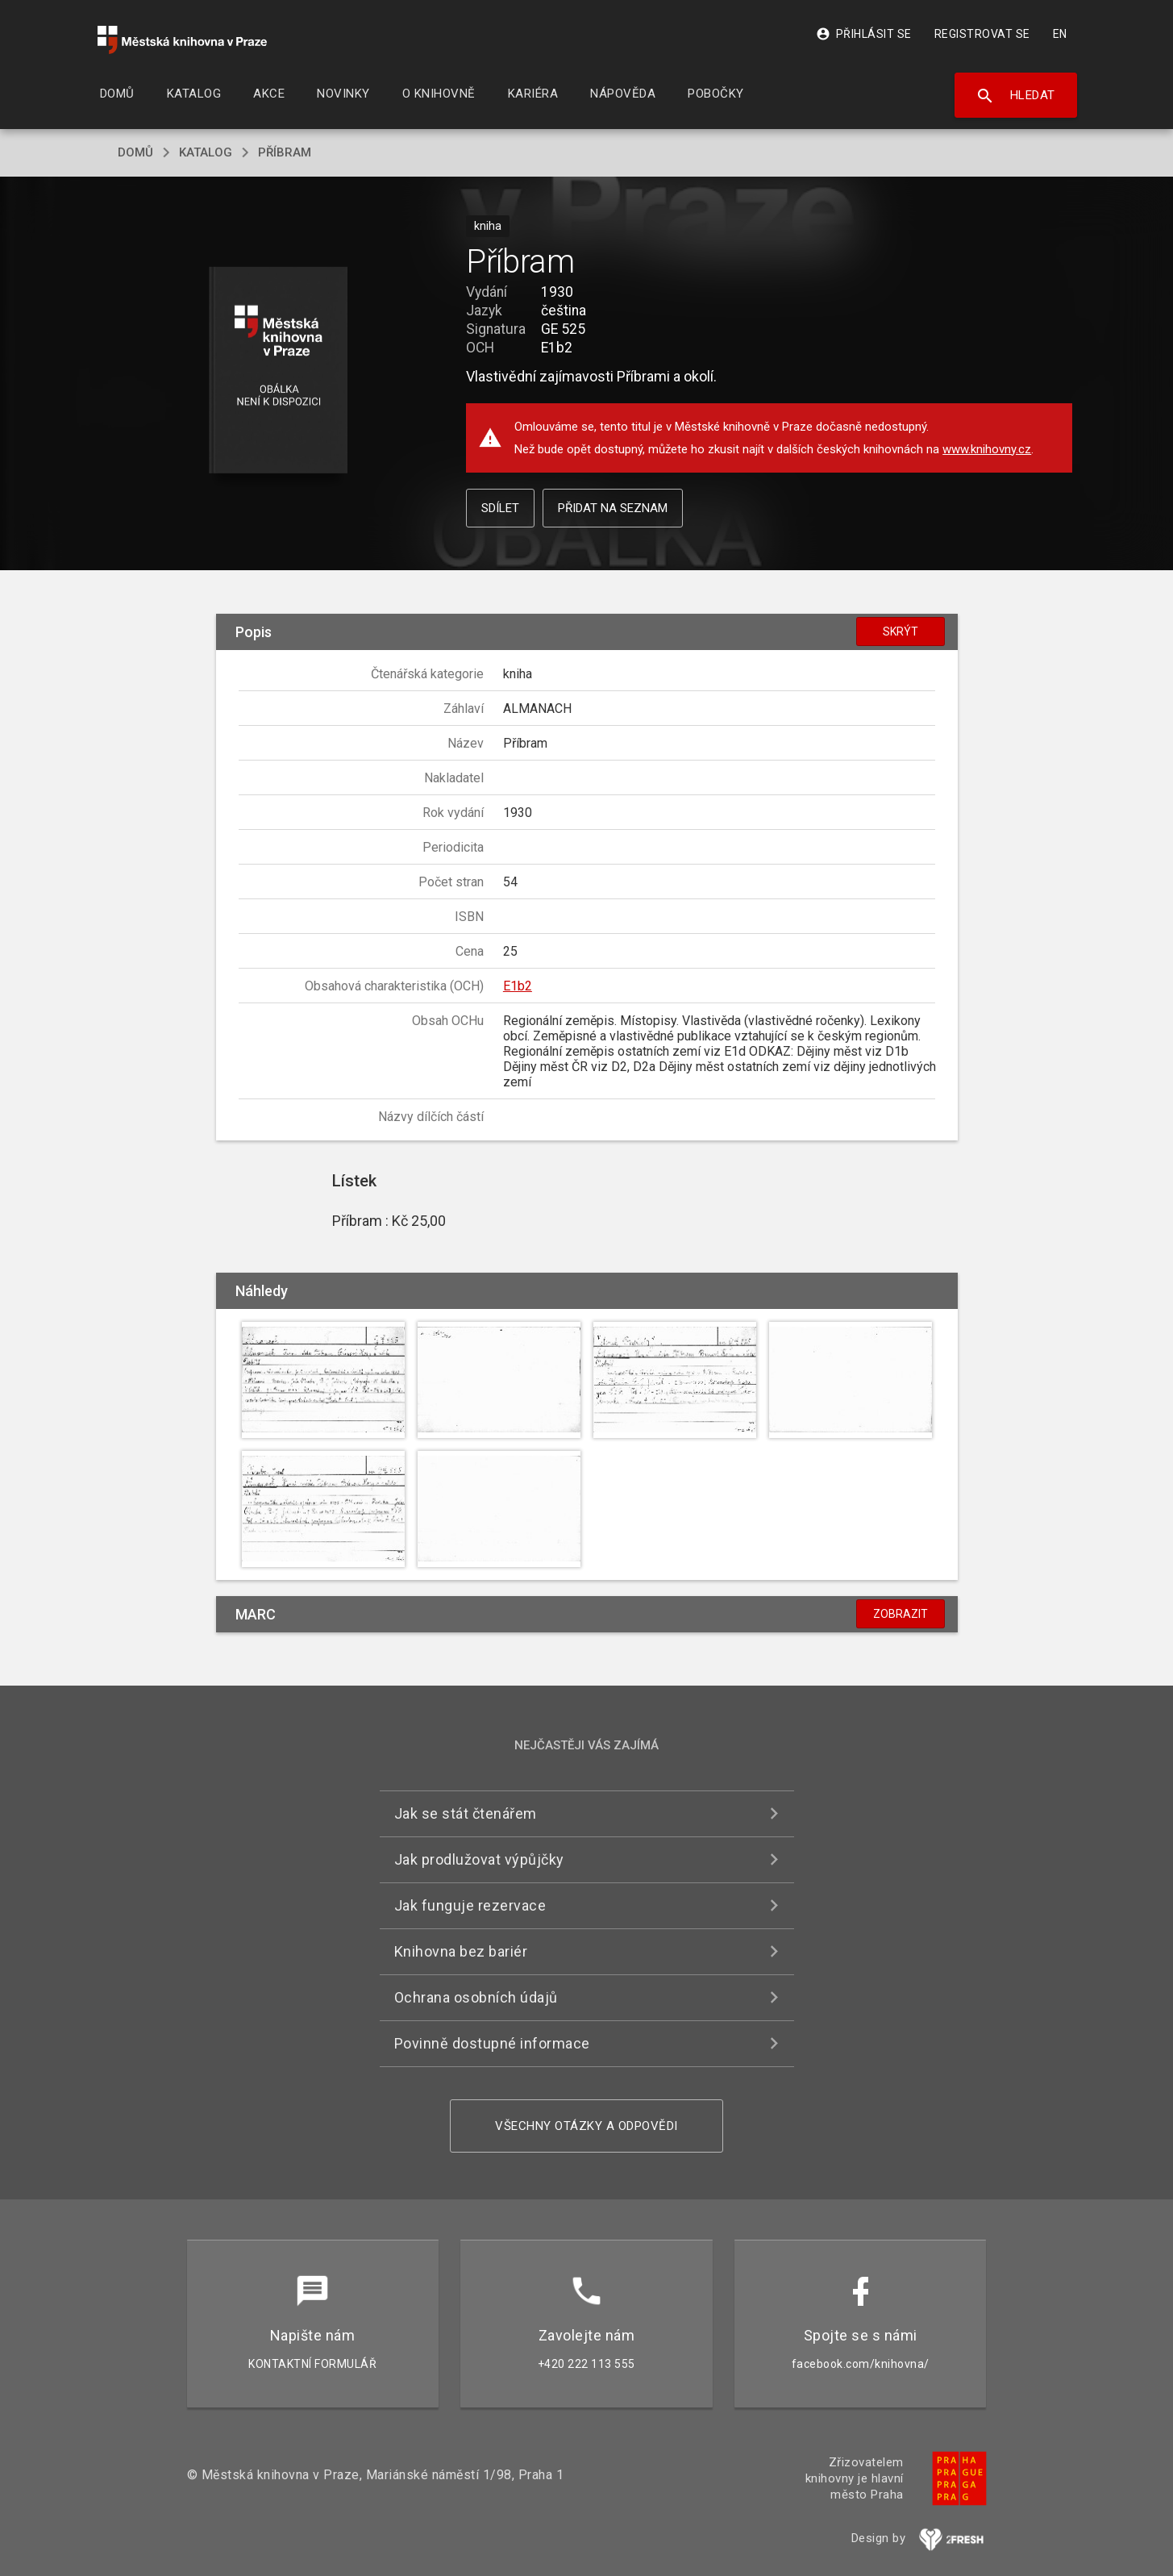 Image resolution: width=1173 pixels, height=2576 pixels. What do you see at coordinates (205, 152) in the screenshot?
I see `katalog` at bounding box center [205, 152].